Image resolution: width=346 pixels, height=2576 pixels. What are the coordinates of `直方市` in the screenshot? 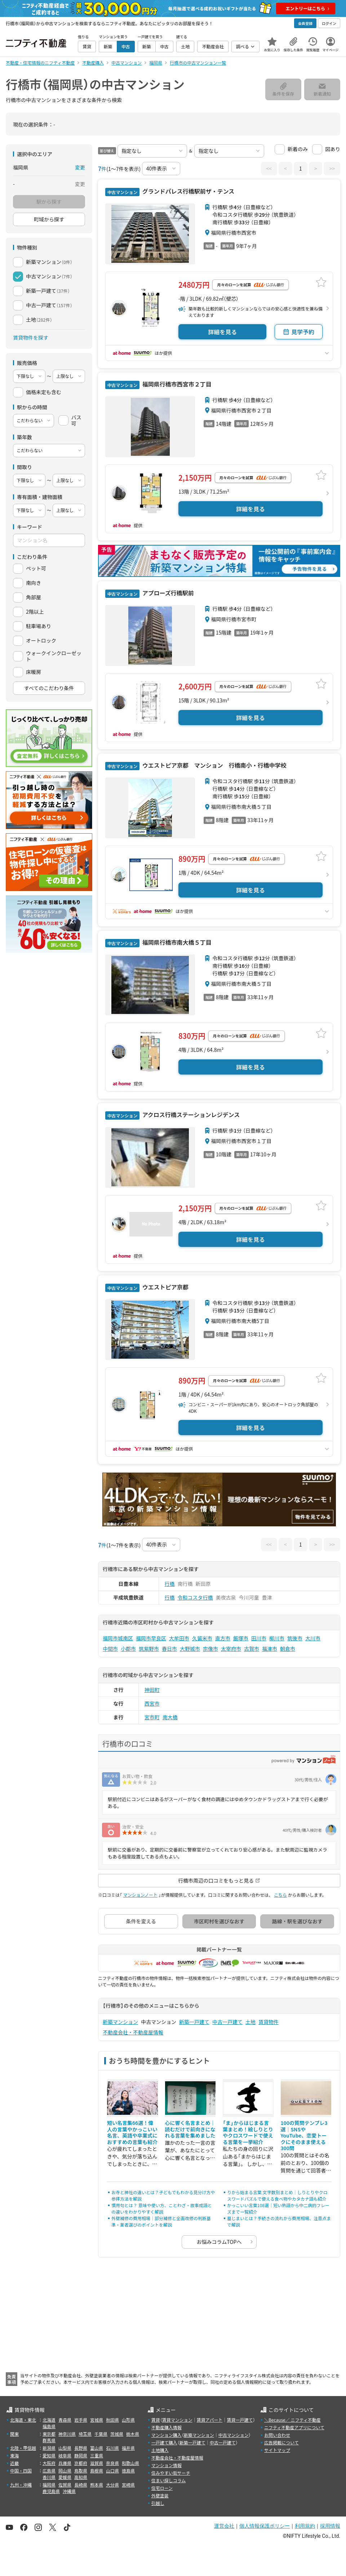 It's located at (222, 1638).